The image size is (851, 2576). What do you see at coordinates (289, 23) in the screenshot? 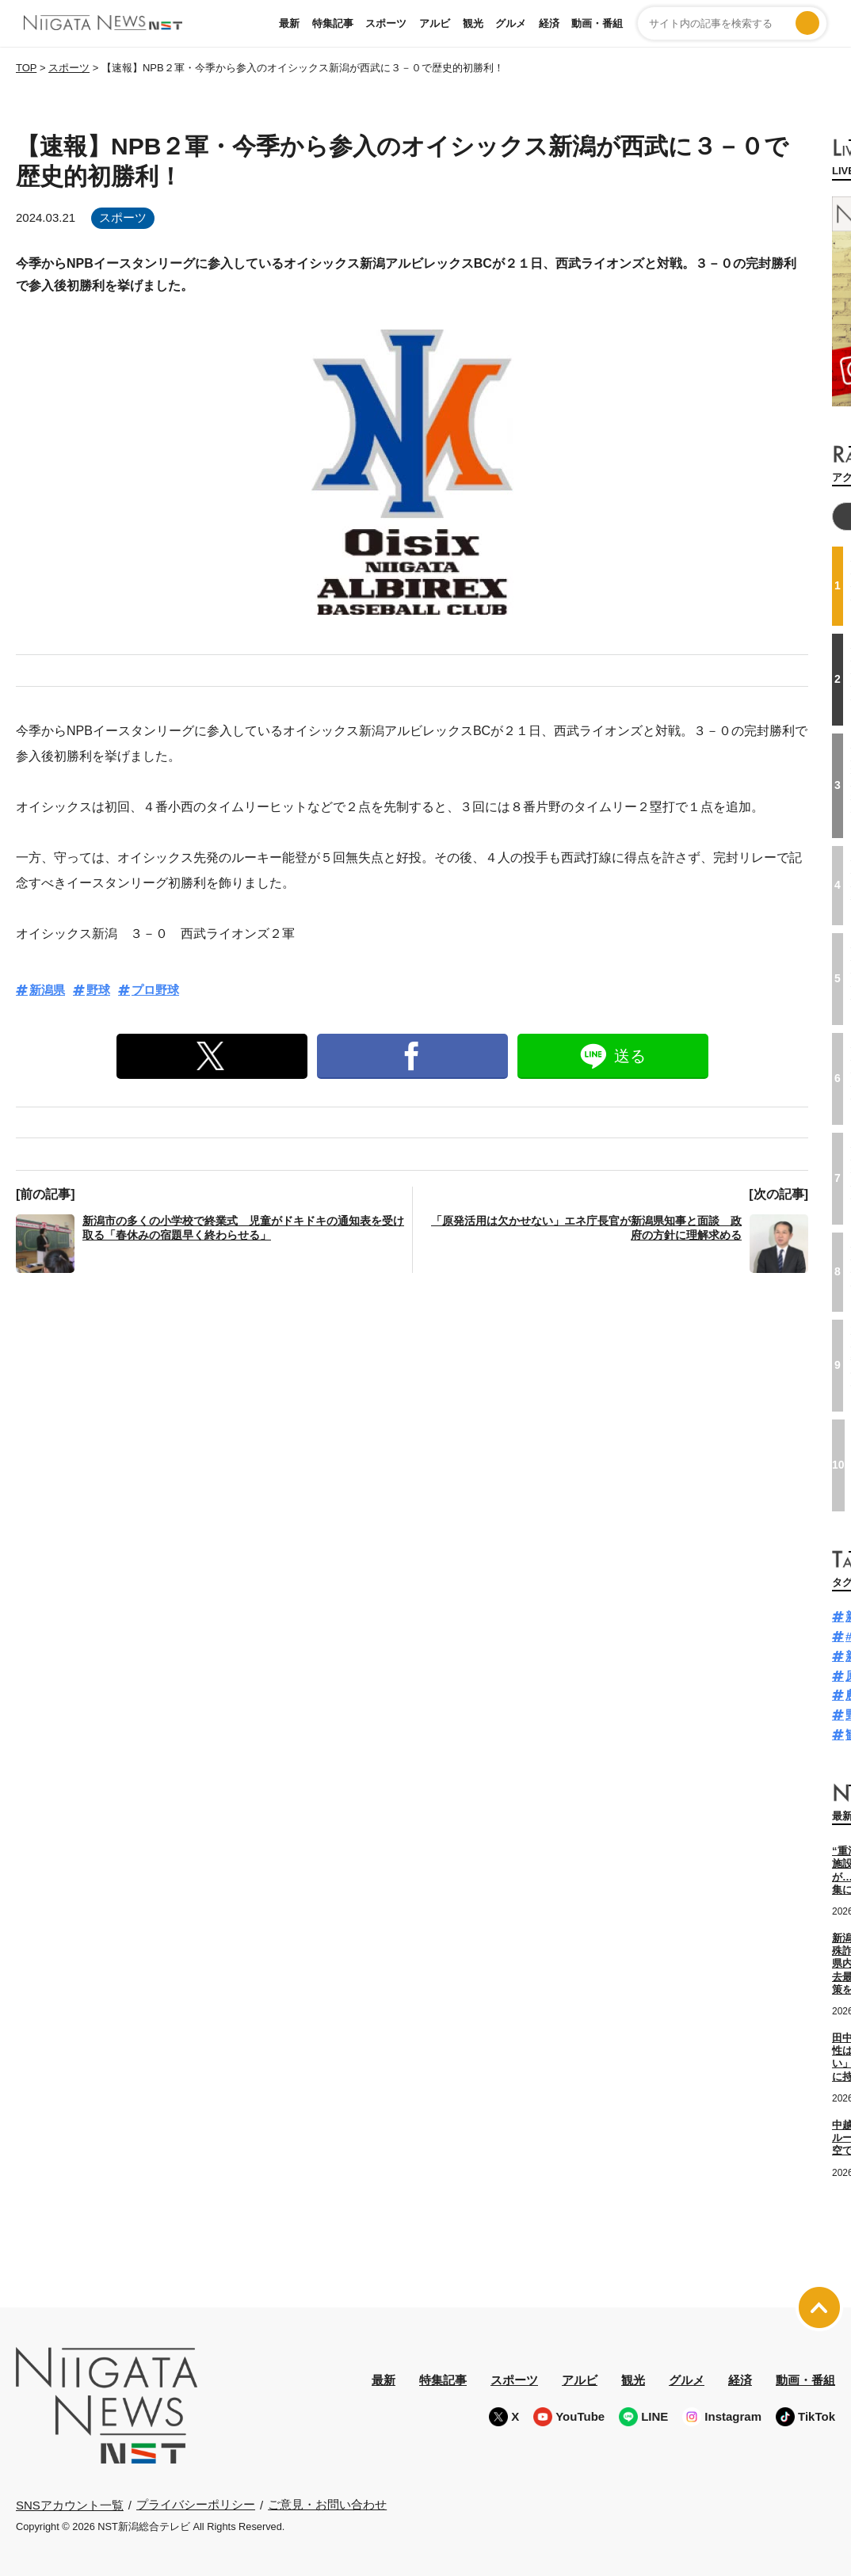
I see `最新` at bounding box center [289, 23].